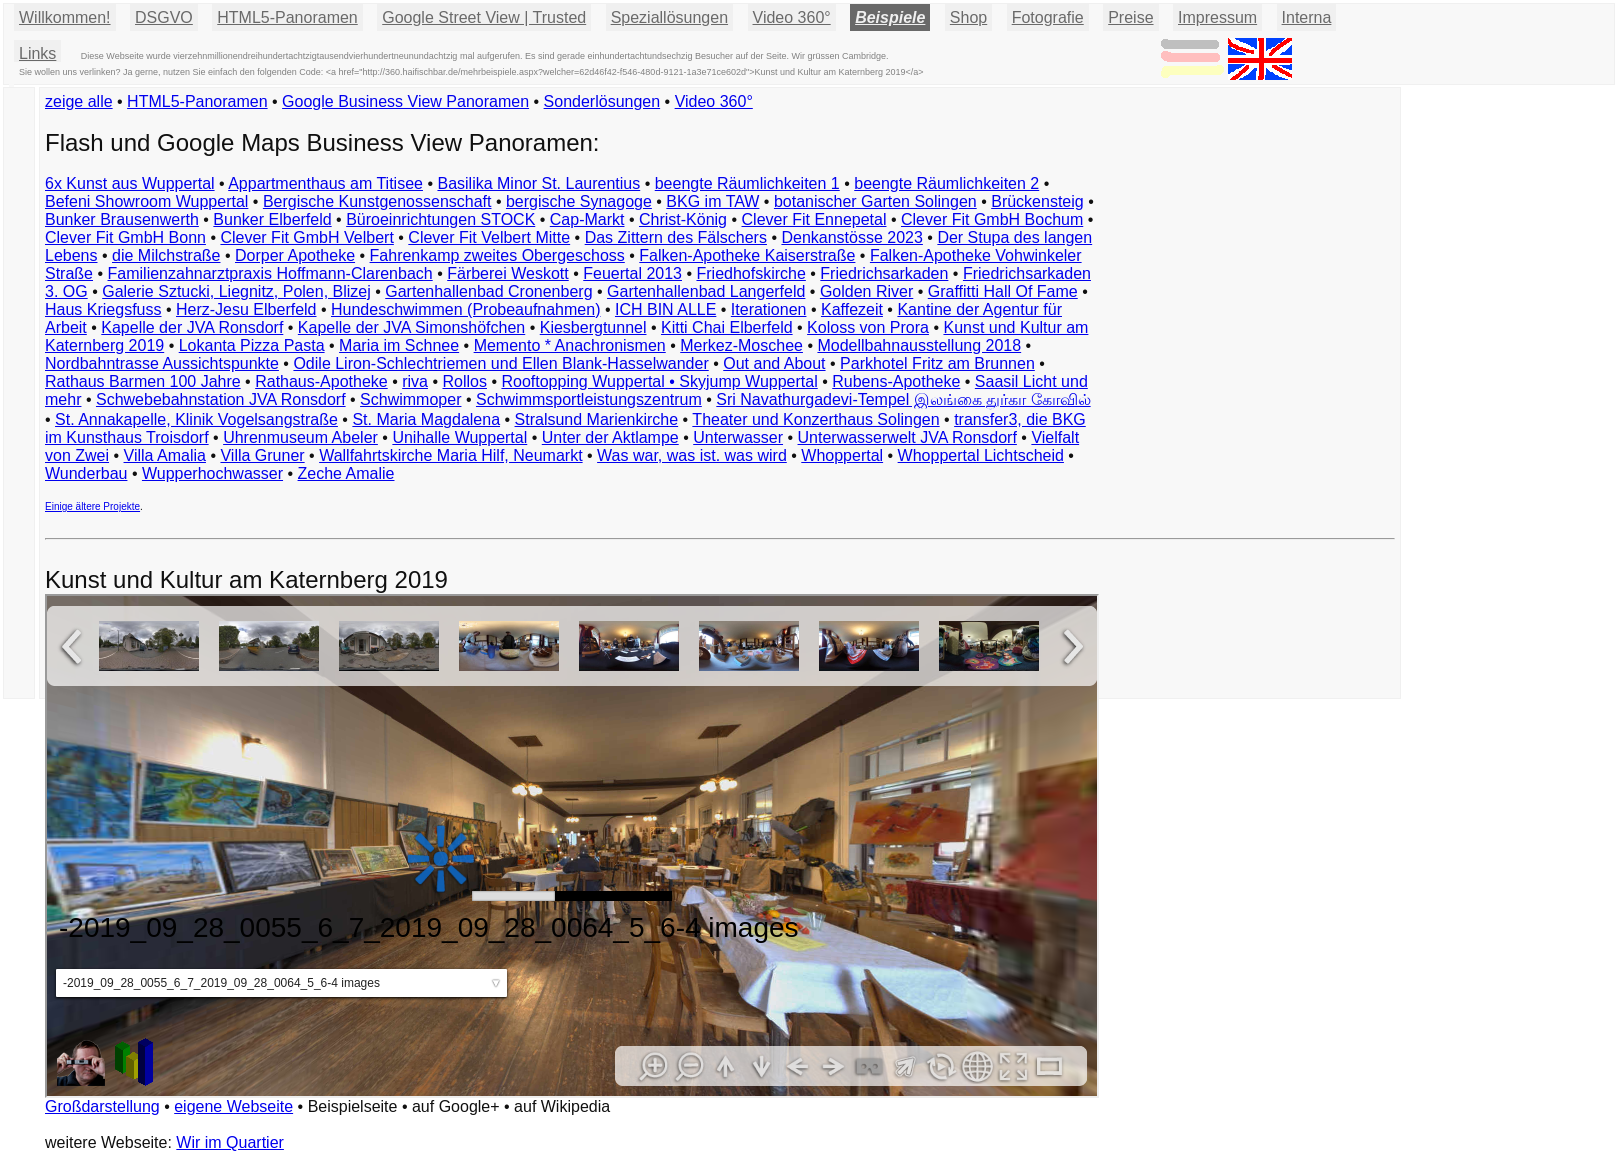  I want to click on Färberei Weskott, so click(508, 273).